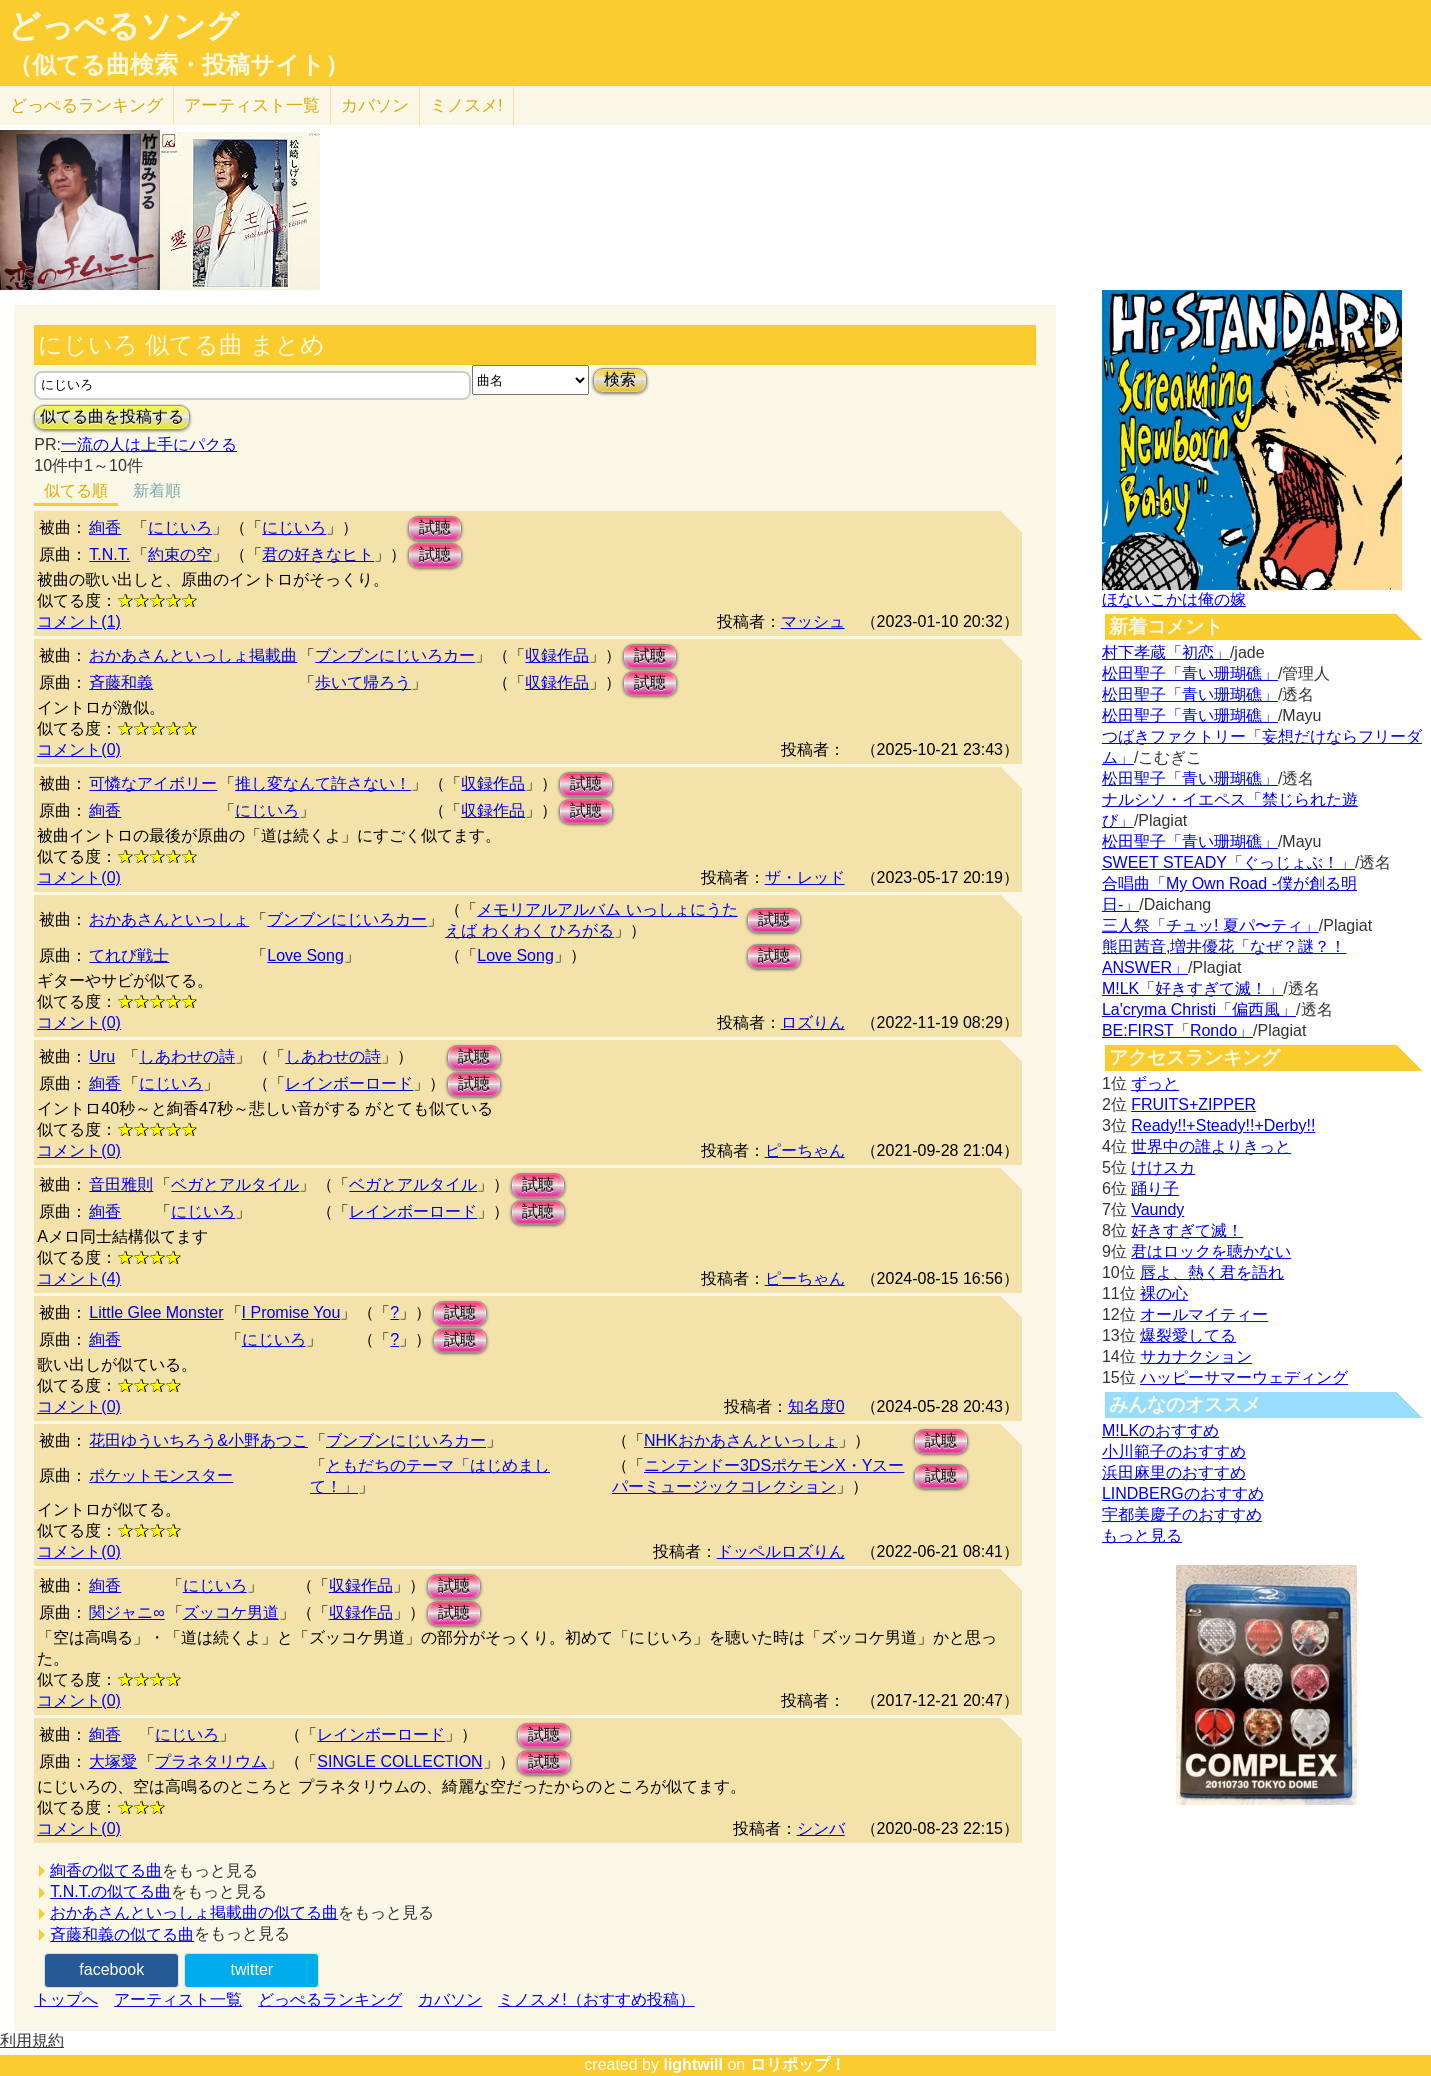 This screenshot has height=2076, width=1431. Describe the element at coordinates (1166, 652) in the screenshot. I see `村下孝蔵「初恋」` at that location.